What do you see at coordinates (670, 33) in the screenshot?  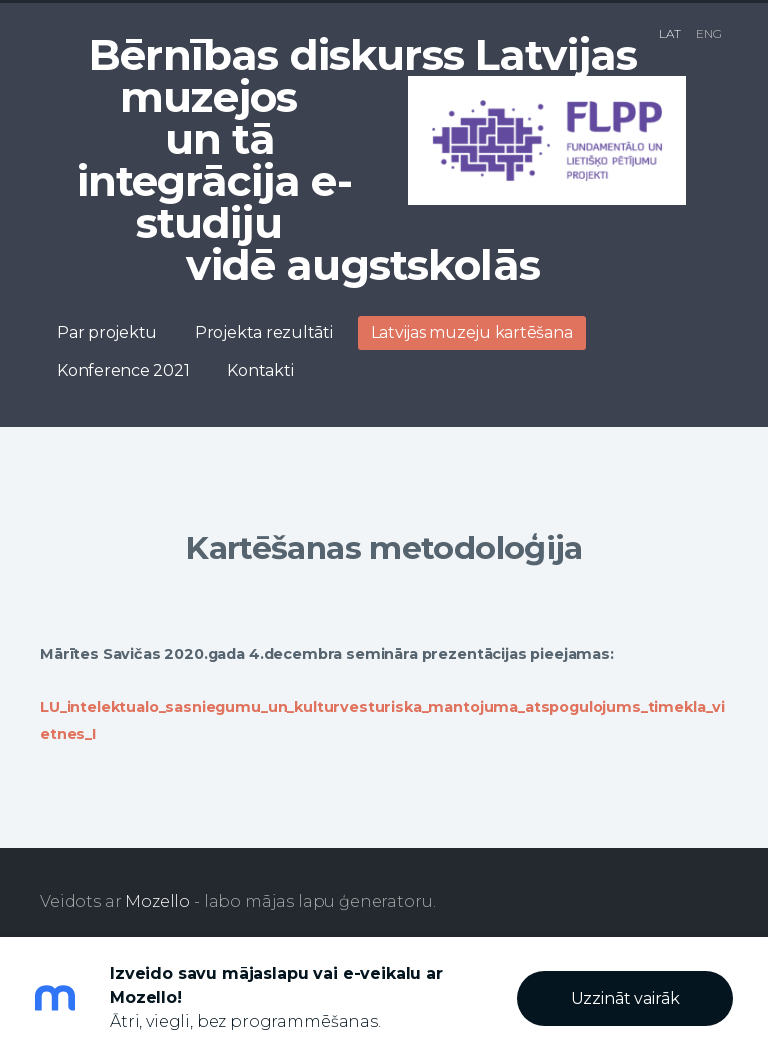 I see `LAT [menuitem]` at bounding box center [670, 33].